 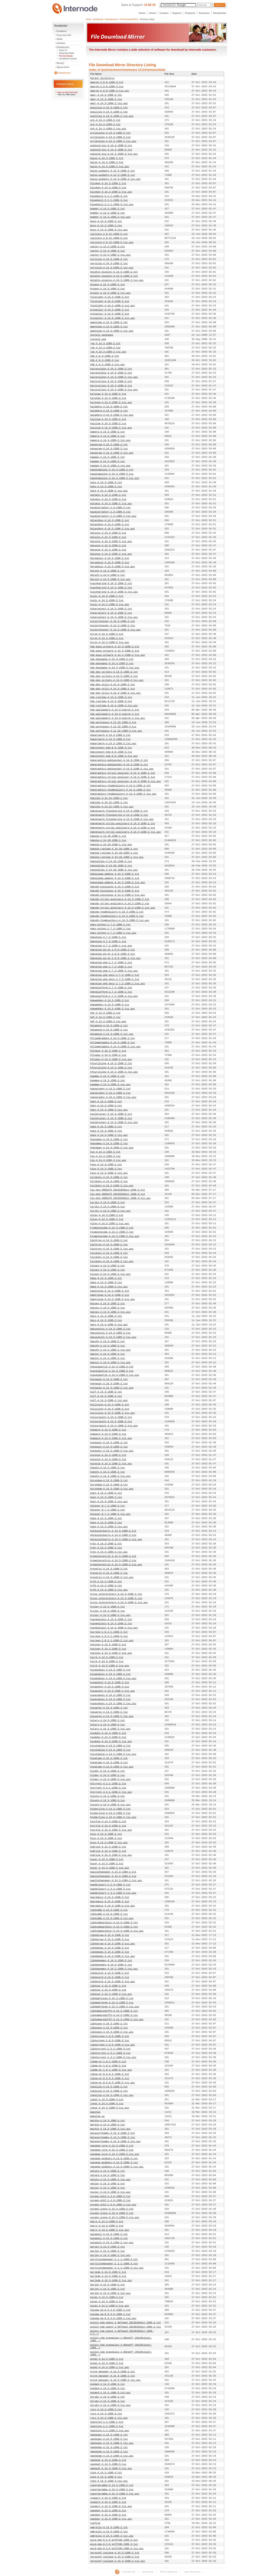 I want to click on kfloppy-4.14.3-i586-2.txt, so click(x=108, y=1051).